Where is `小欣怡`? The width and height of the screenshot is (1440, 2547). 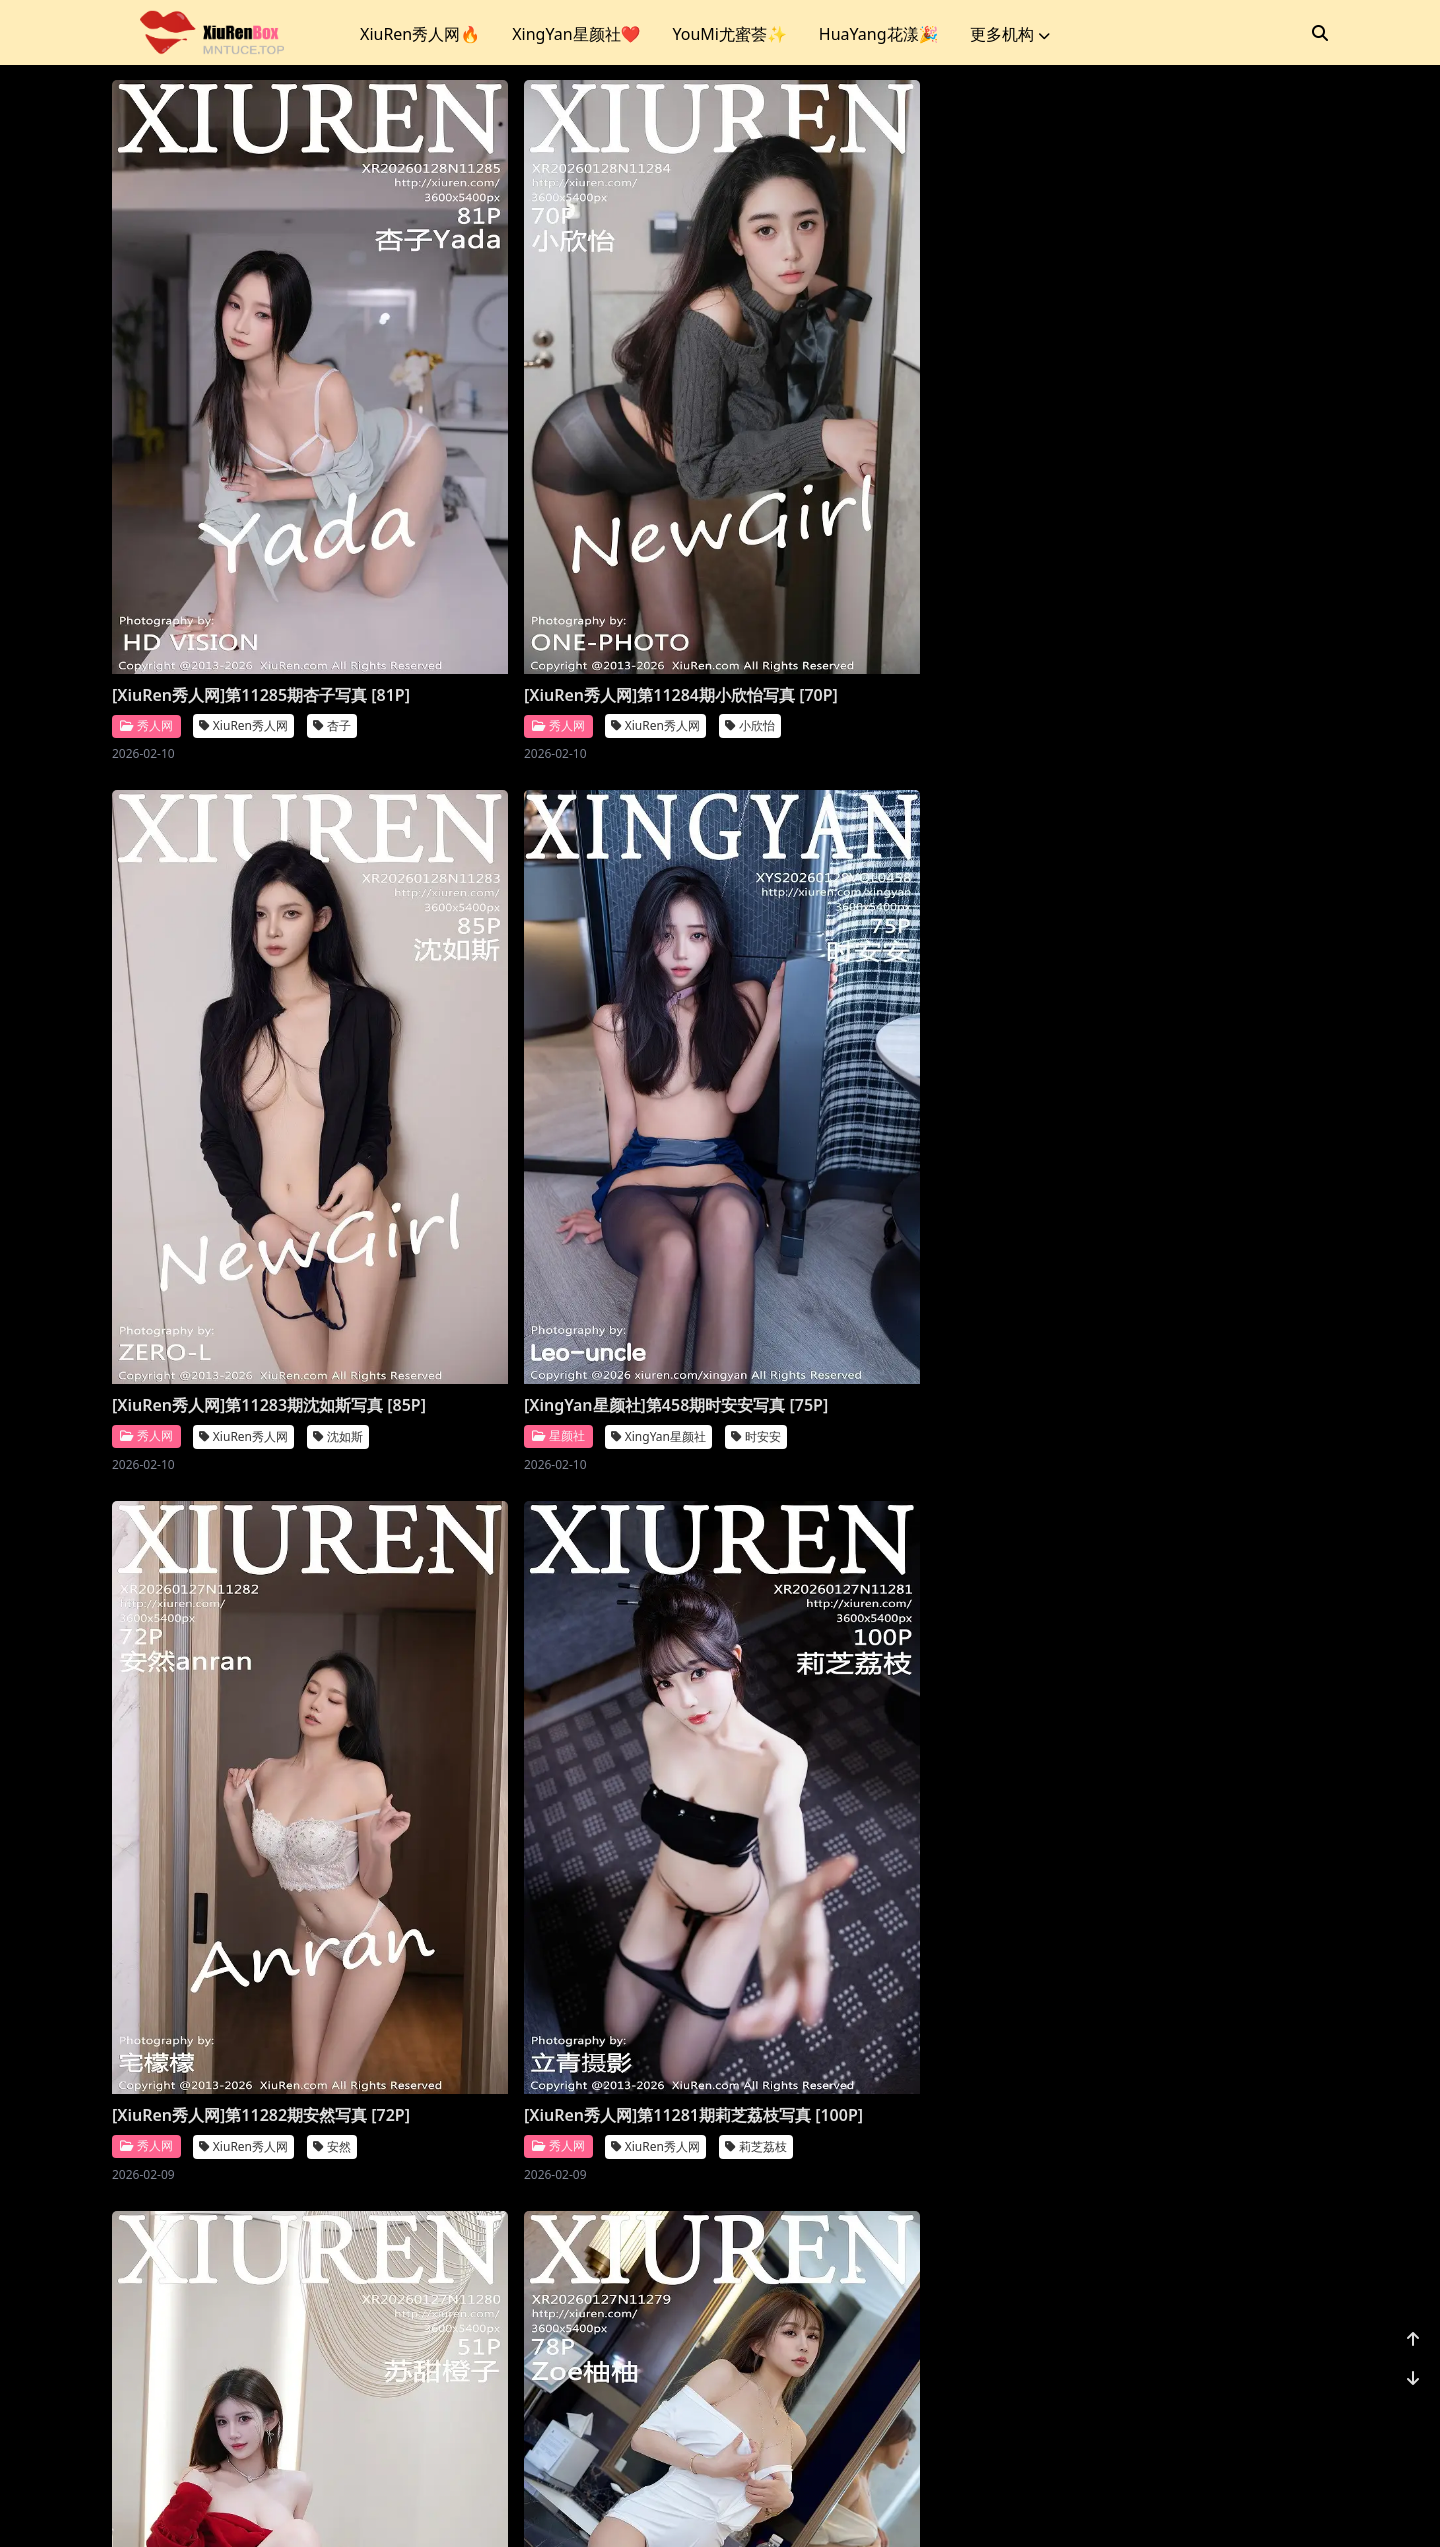 小欣怡 is located at coordinates (646, 592).